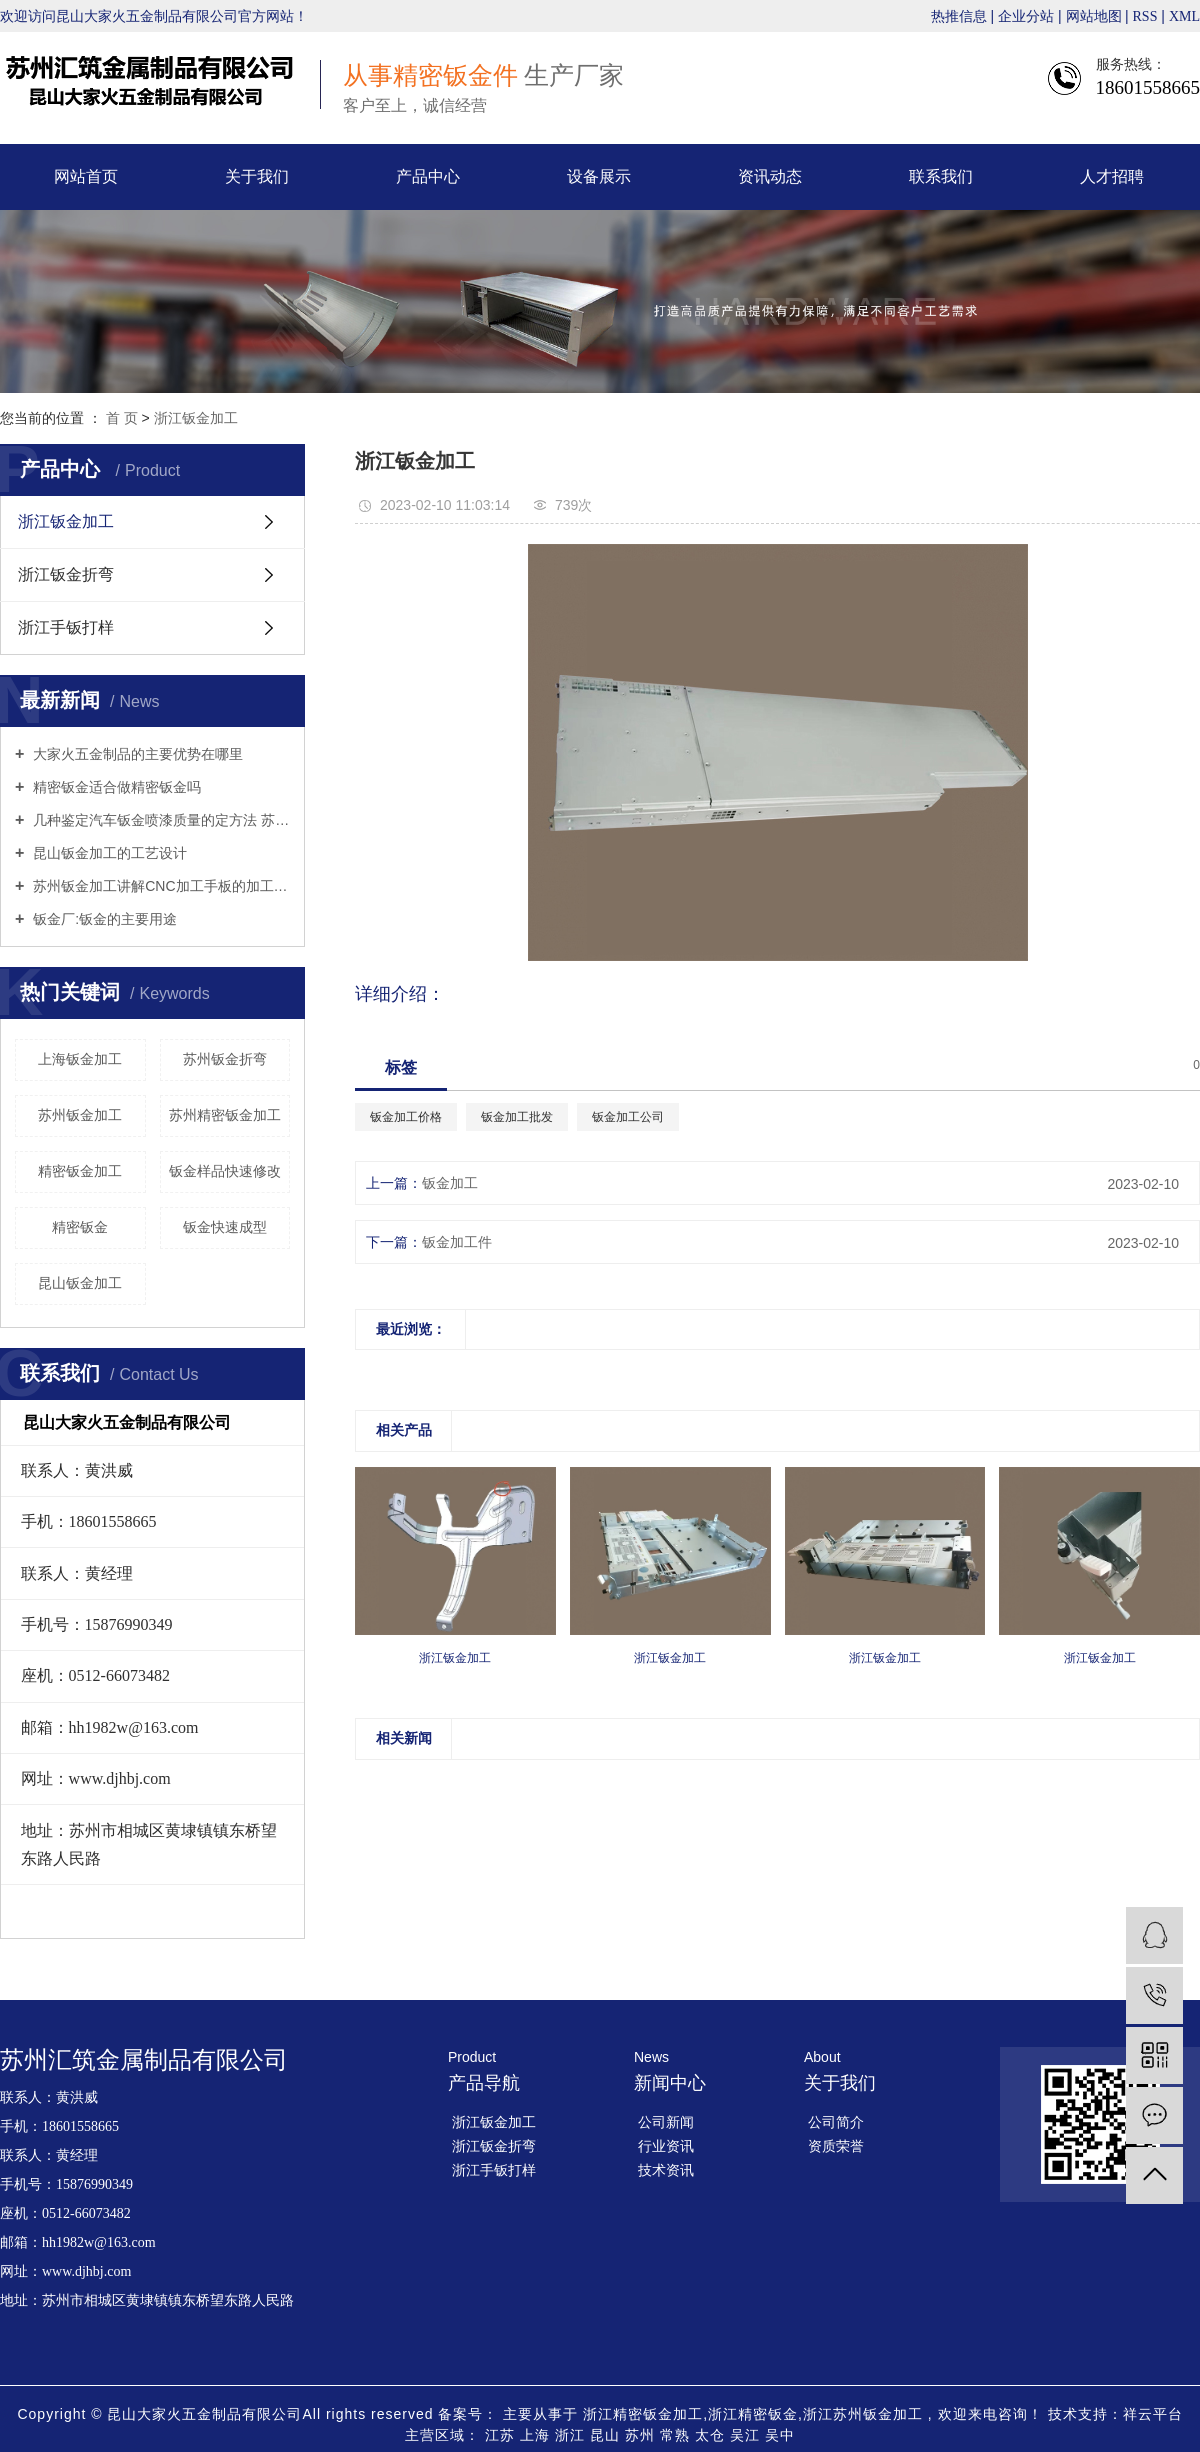 The height and width of the screenshot is (2452, 1200). Describe the element at coordinates (115, 787) in the screenshot. I see `精密钣金适合做精密钣金吗` at that location.